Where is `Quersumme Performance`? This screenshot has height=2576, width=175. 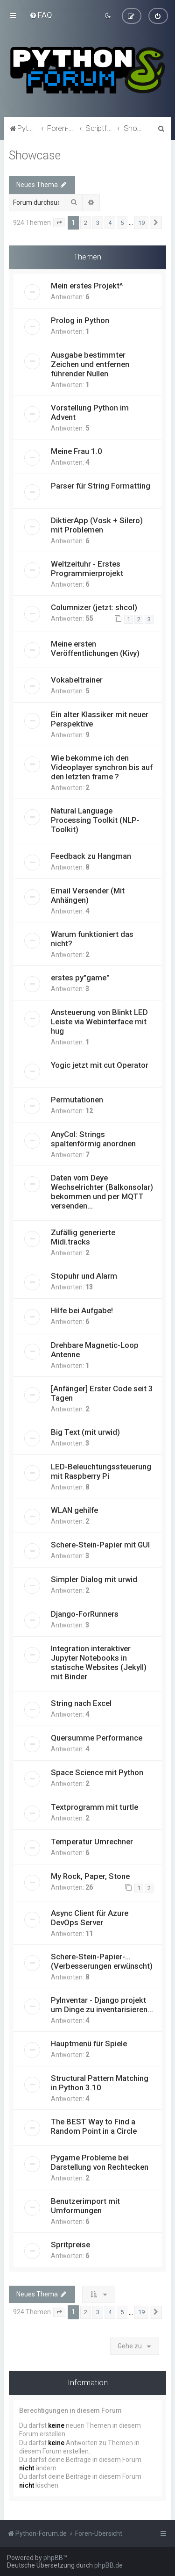 Quersumme Performance is located at coordinates (96, 1737).